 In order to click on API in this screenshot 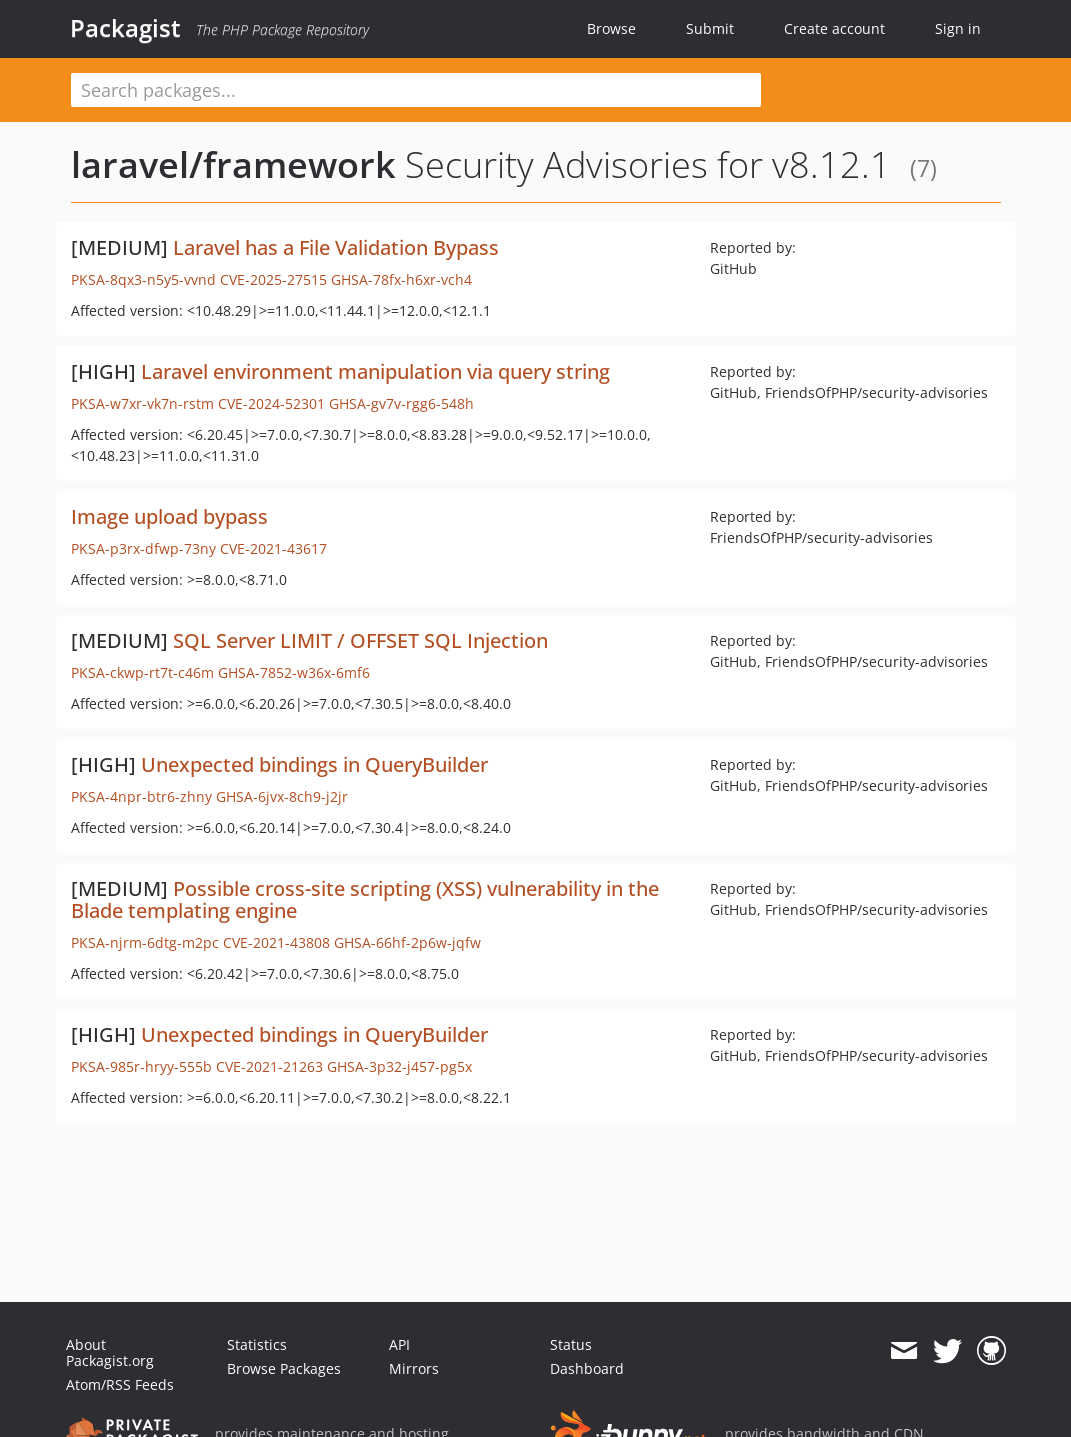, I will do `click(399, 1344)`.